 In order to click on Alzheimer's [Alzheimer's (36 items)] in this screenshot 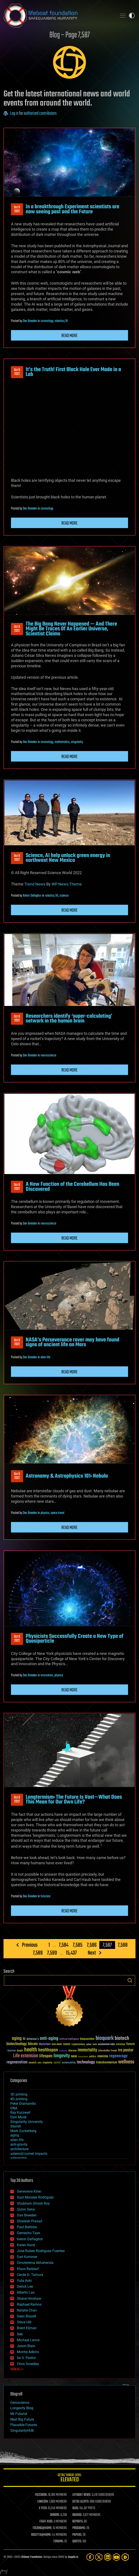, I will do `click(33, 2039)`.